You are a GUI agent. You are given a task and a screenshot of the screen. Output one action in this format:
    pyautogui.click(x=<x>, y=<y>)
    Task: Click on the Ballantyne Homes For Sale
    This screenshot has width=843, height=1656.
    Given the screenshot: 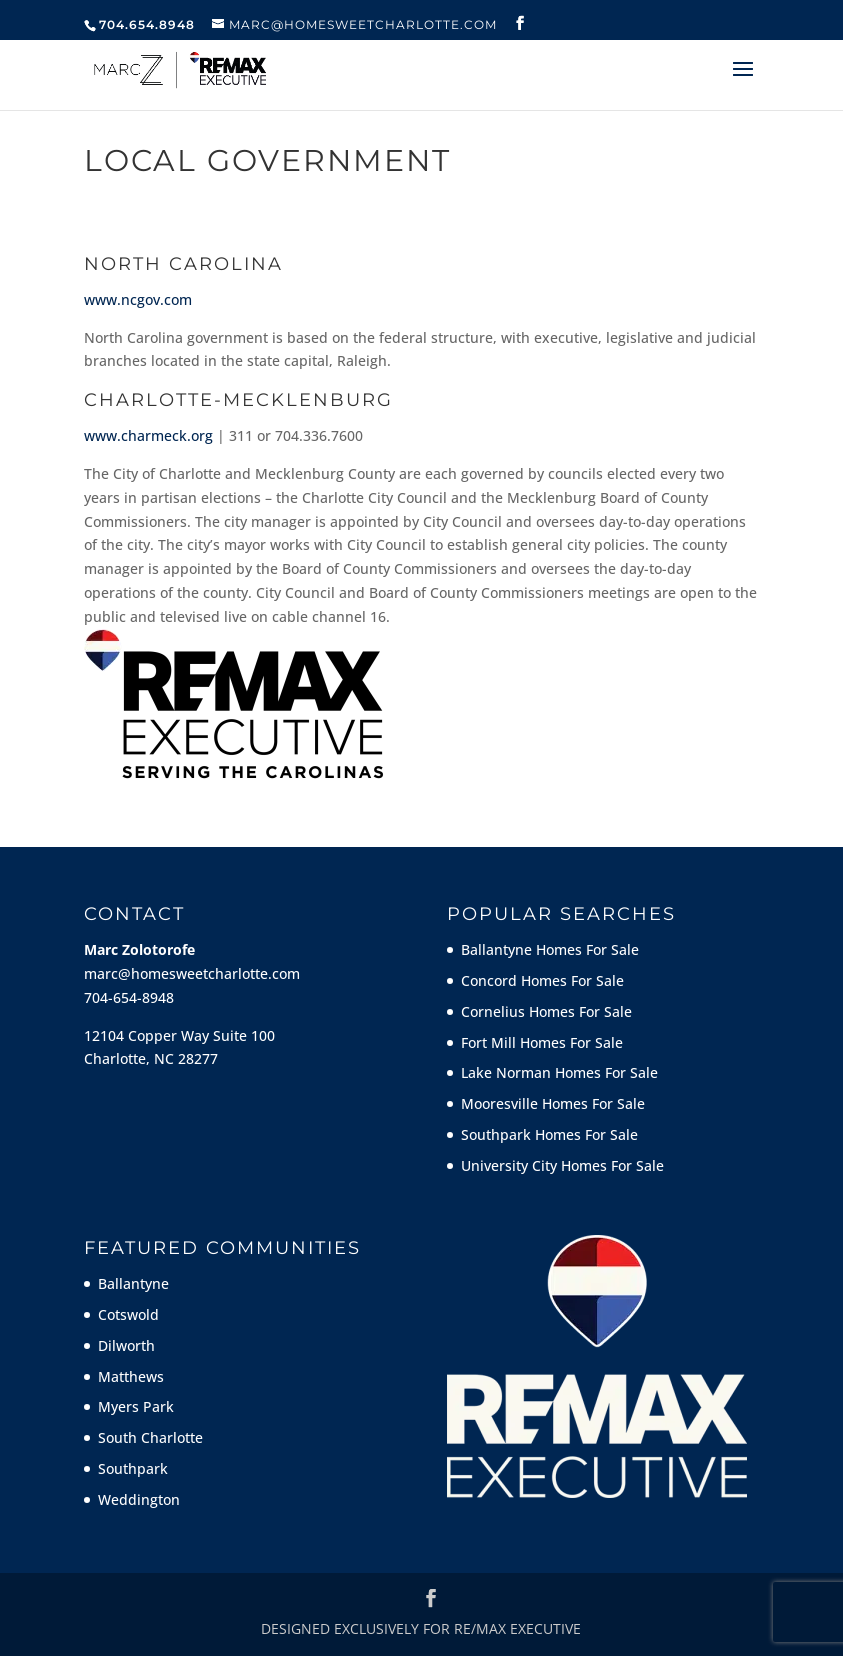 What is the action you would take?
    pyautogui.click(x=550, y=949)
    